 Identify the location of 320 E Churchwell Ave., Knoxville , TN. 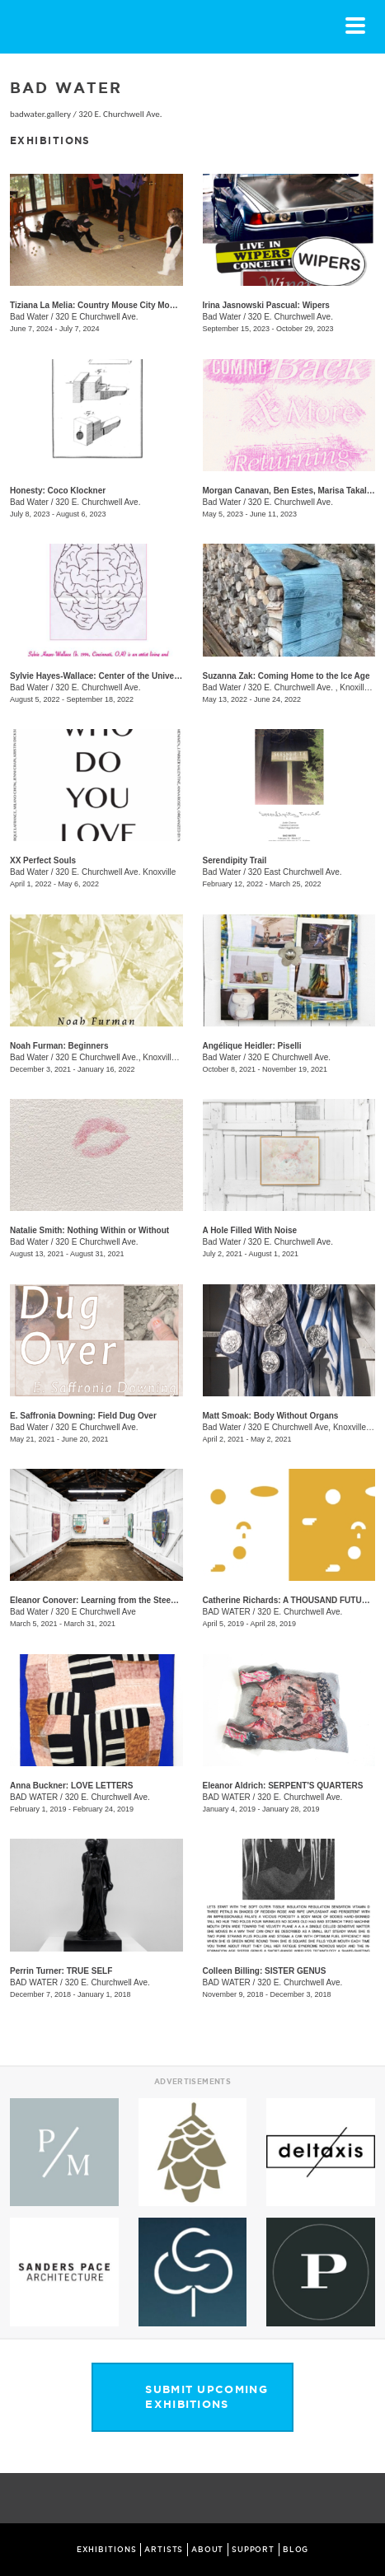
(124, 1057).